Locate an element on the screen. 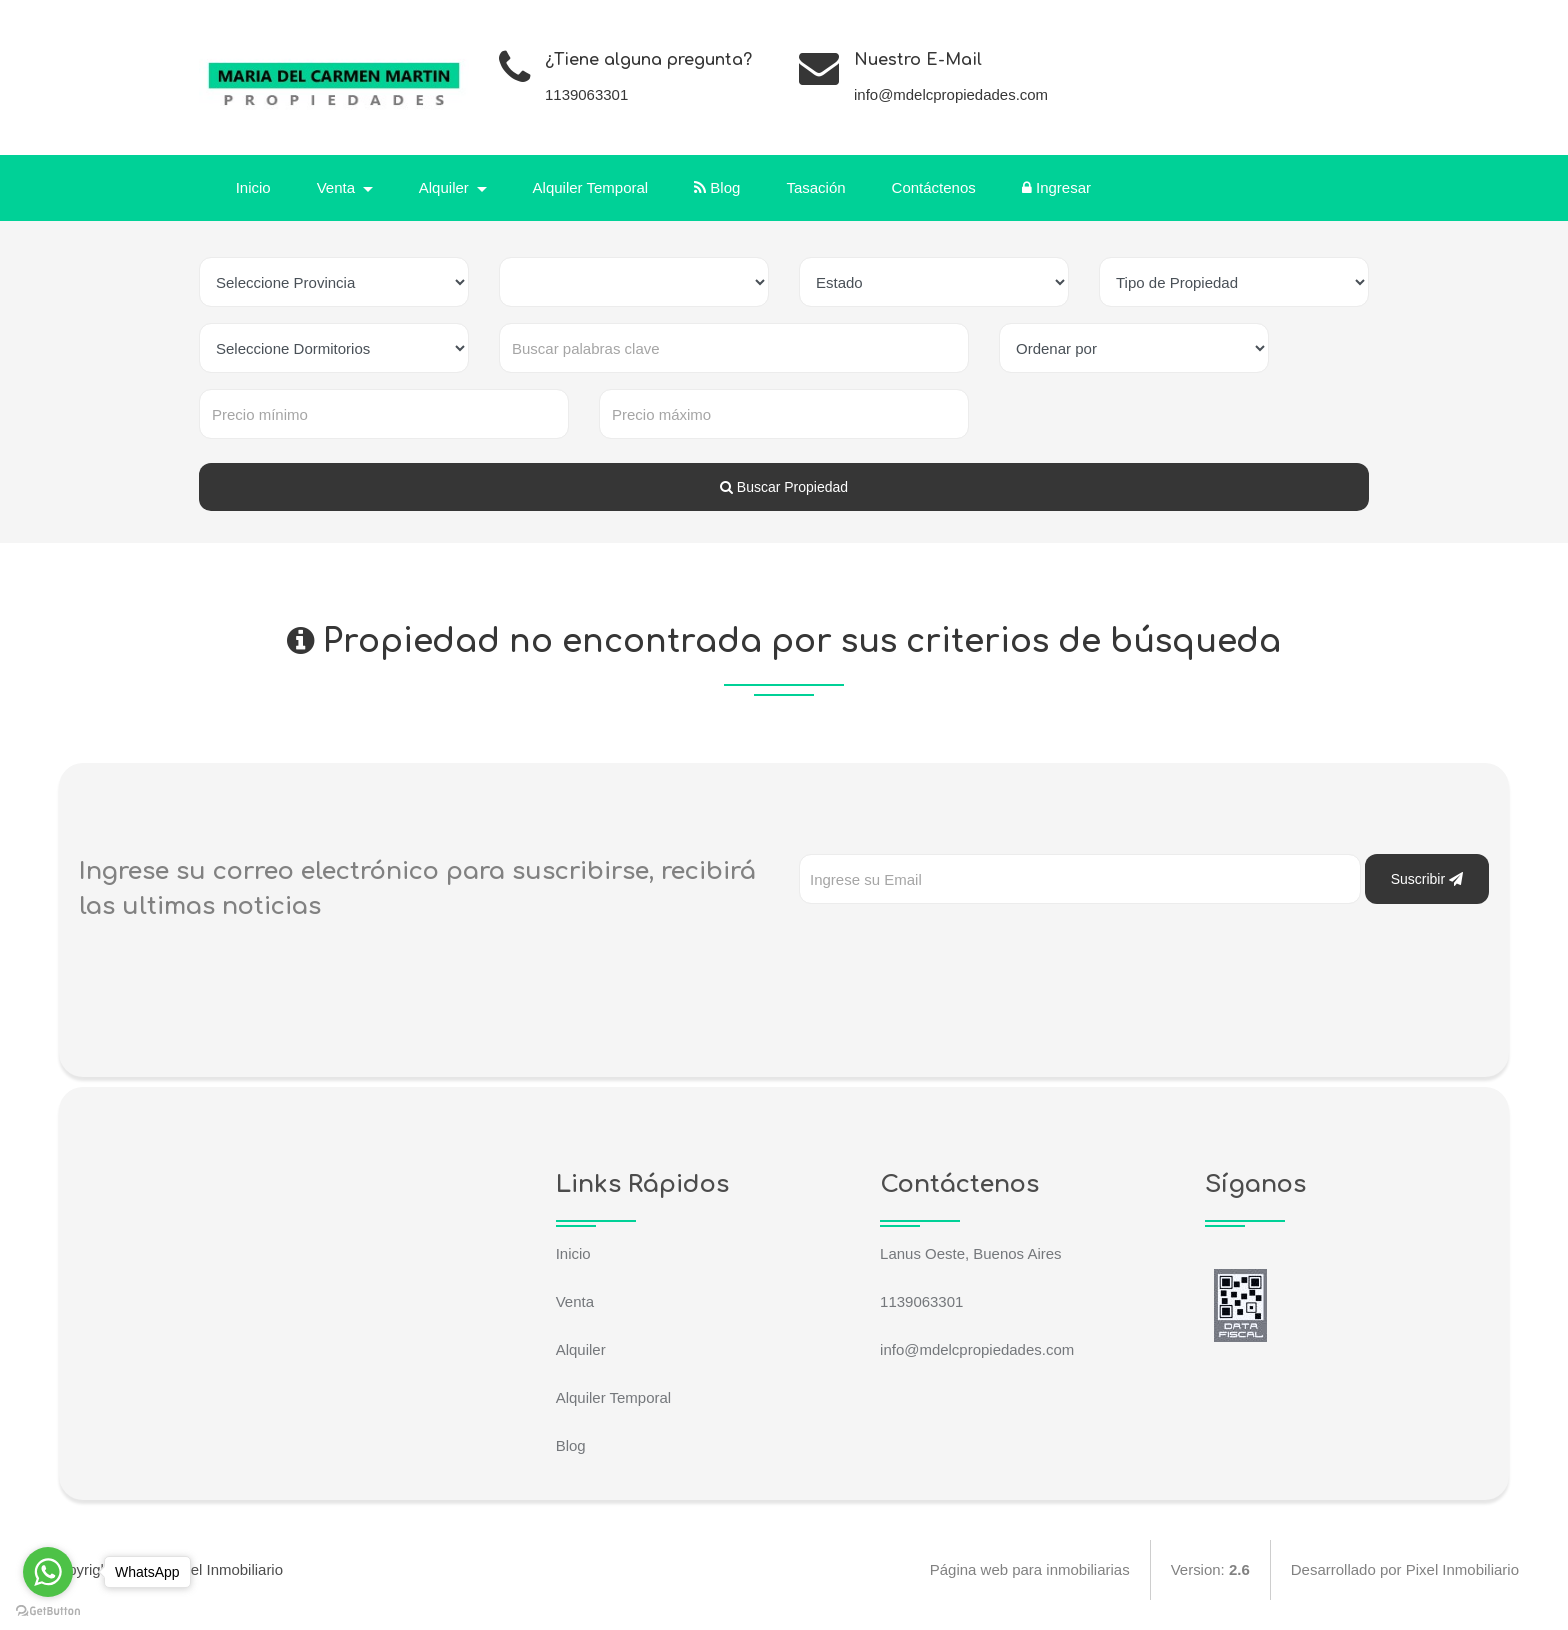  Alquiler [button] is located at coordinates (446, 187).